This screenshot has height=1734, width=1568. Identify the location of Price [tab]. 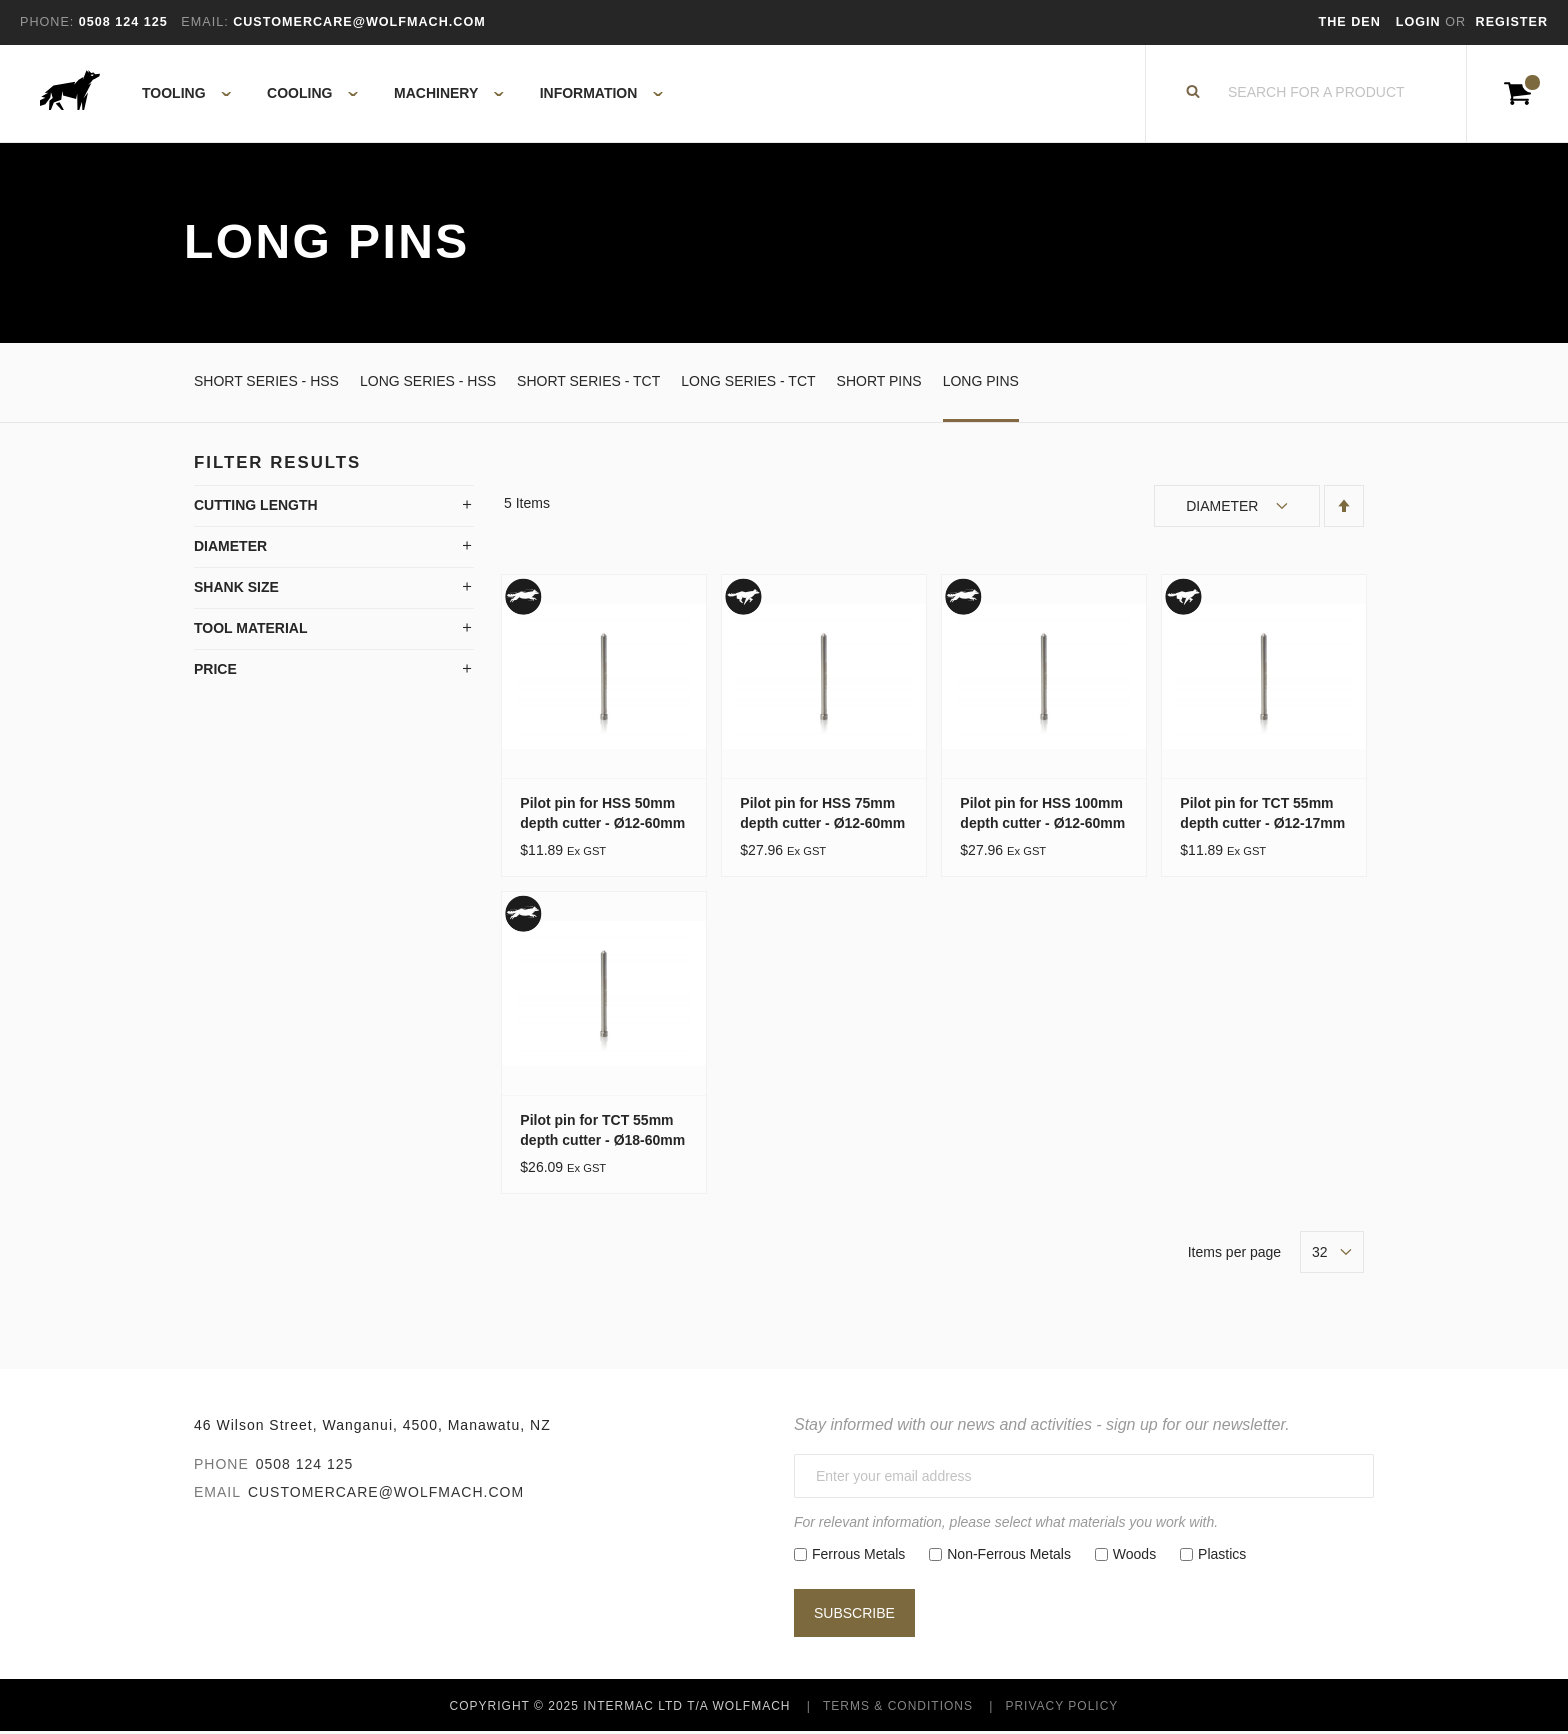
(215, 671).